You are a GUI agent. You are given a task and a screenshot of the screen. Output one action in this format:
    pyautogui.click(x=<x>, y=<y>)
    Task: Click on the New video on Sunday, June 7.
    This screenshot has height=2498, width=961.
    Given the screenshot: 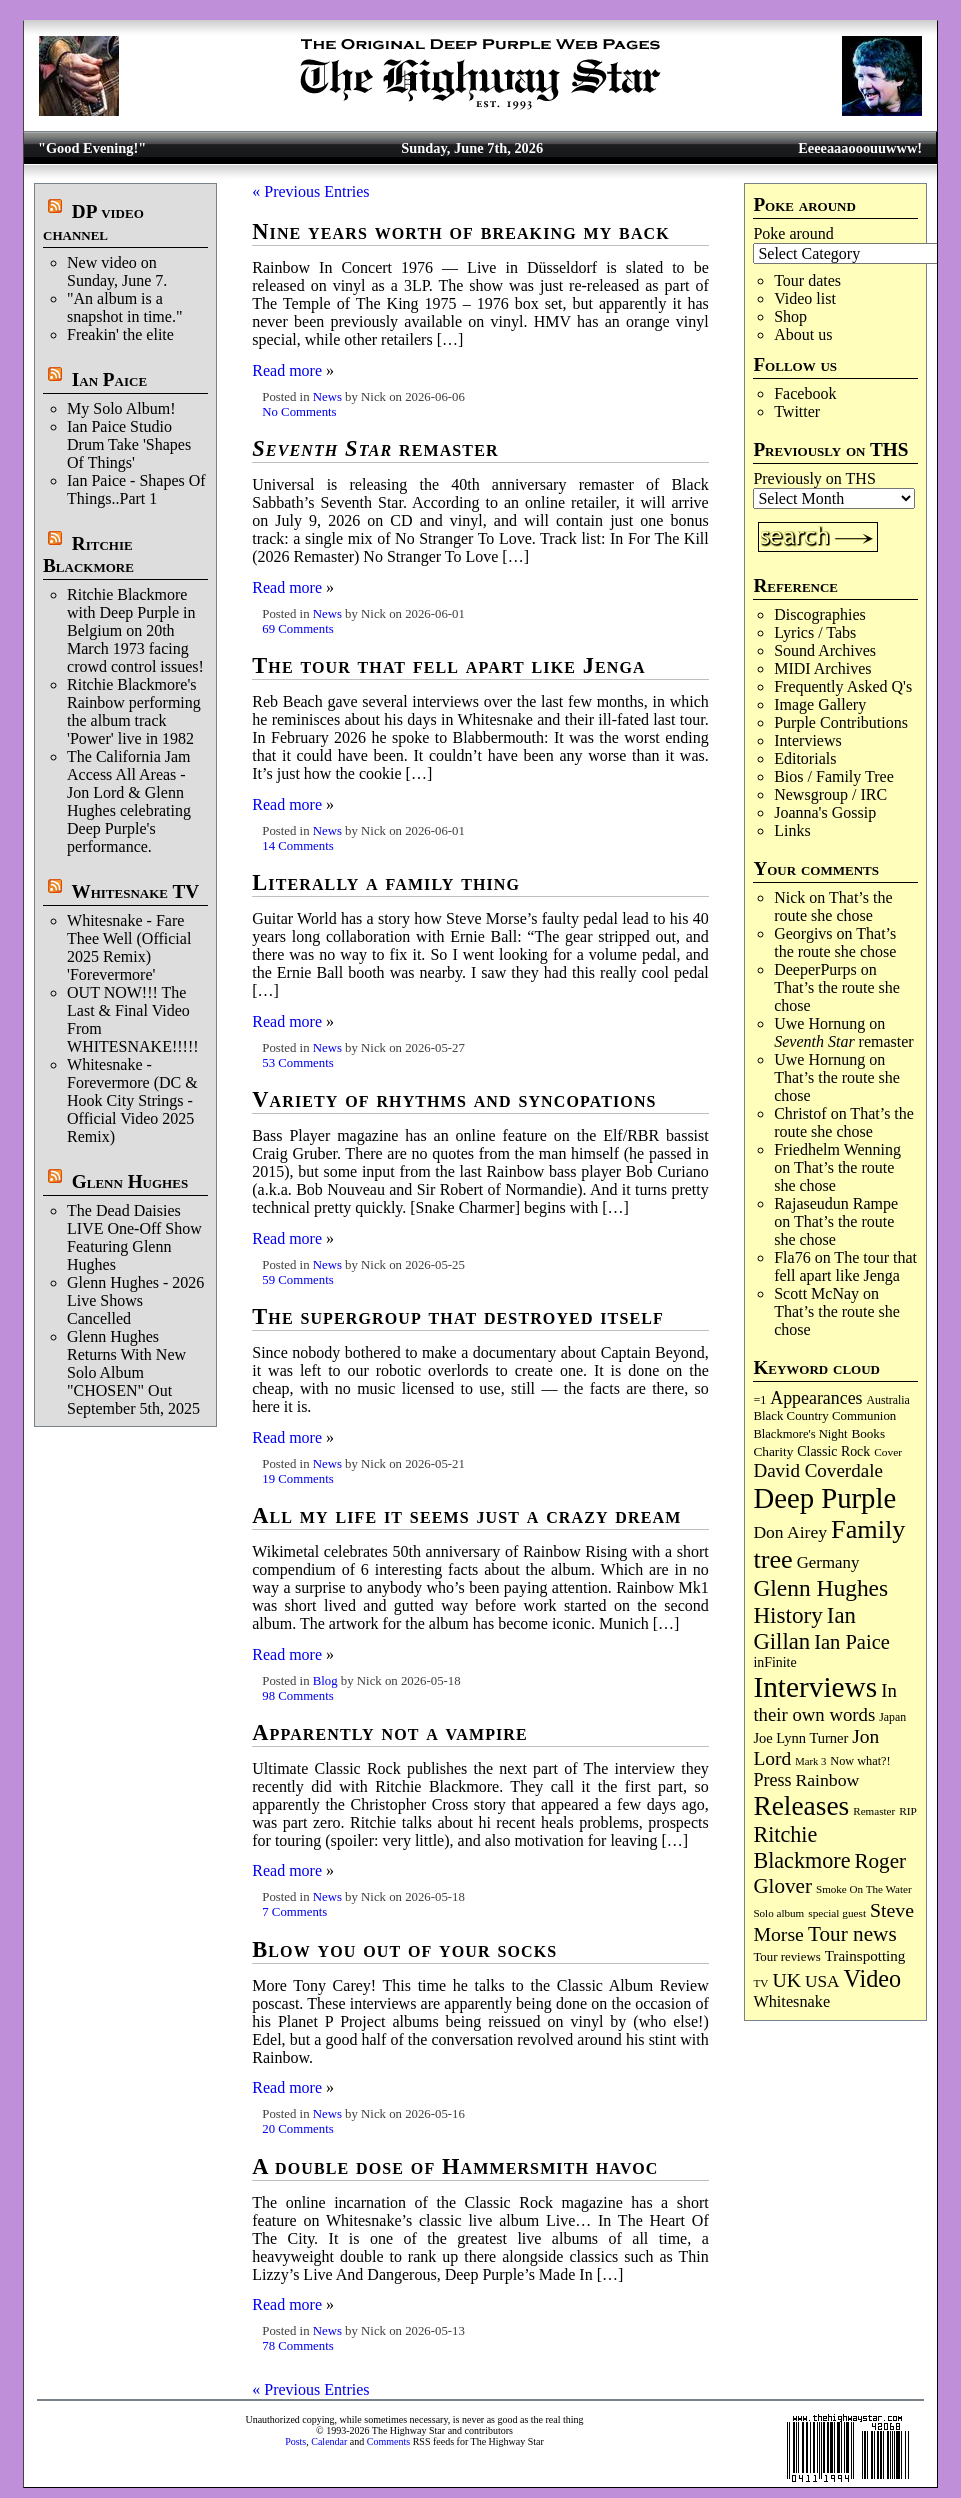 What is the action you would take?
    pyautogui.click(x=117, y=271)
    